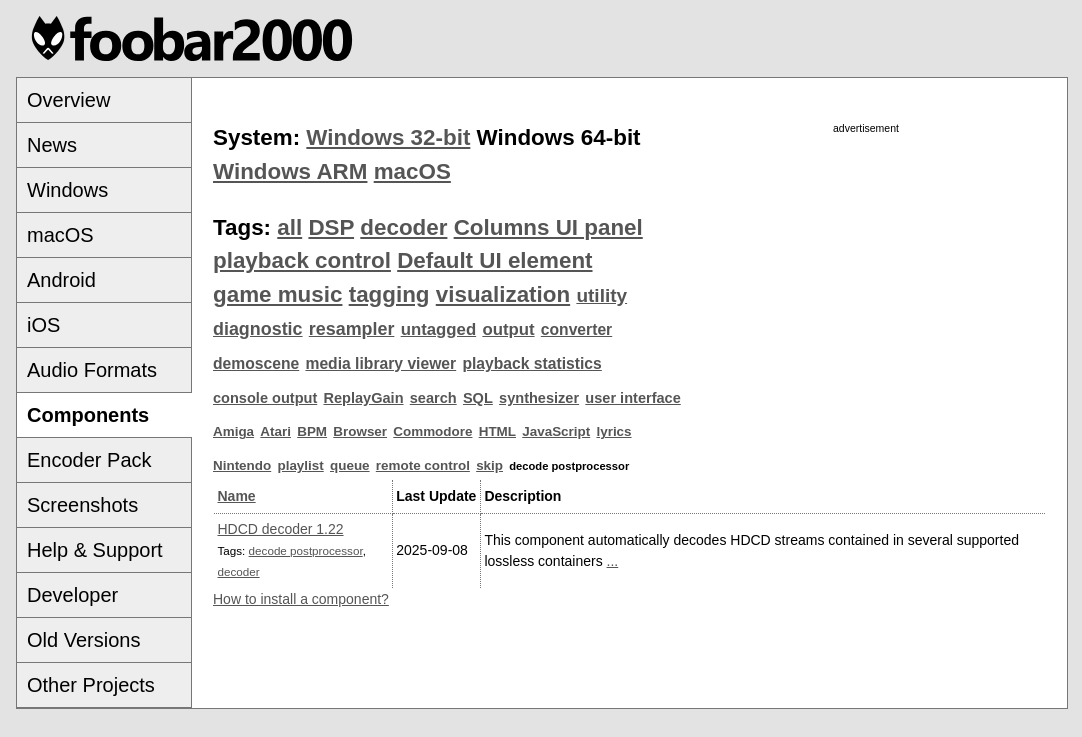 The height and width of the screenshot is (737, 1082). I want to click on user interface, so click(632, 398).